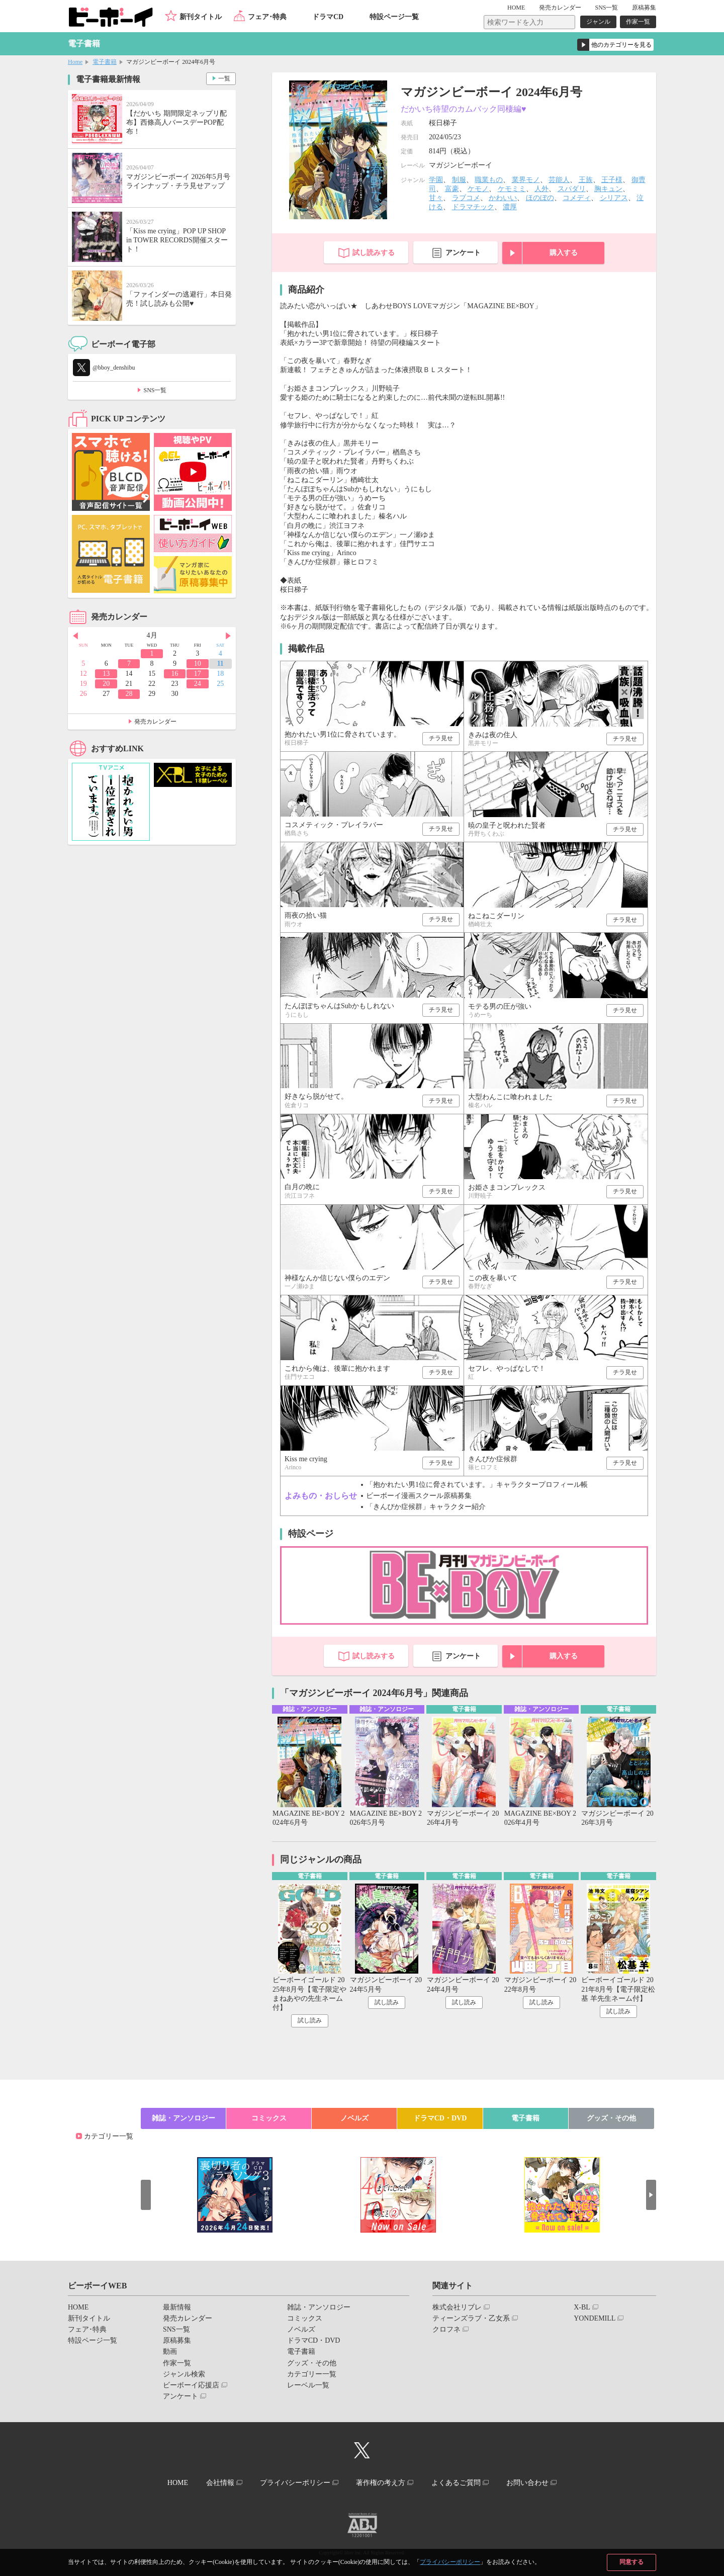 The width and height of the screenshot is (724, 2576). What do you see at coordinates (436, 198) in the screenshot?
I see `甘々` at bounding box center [436, 198].